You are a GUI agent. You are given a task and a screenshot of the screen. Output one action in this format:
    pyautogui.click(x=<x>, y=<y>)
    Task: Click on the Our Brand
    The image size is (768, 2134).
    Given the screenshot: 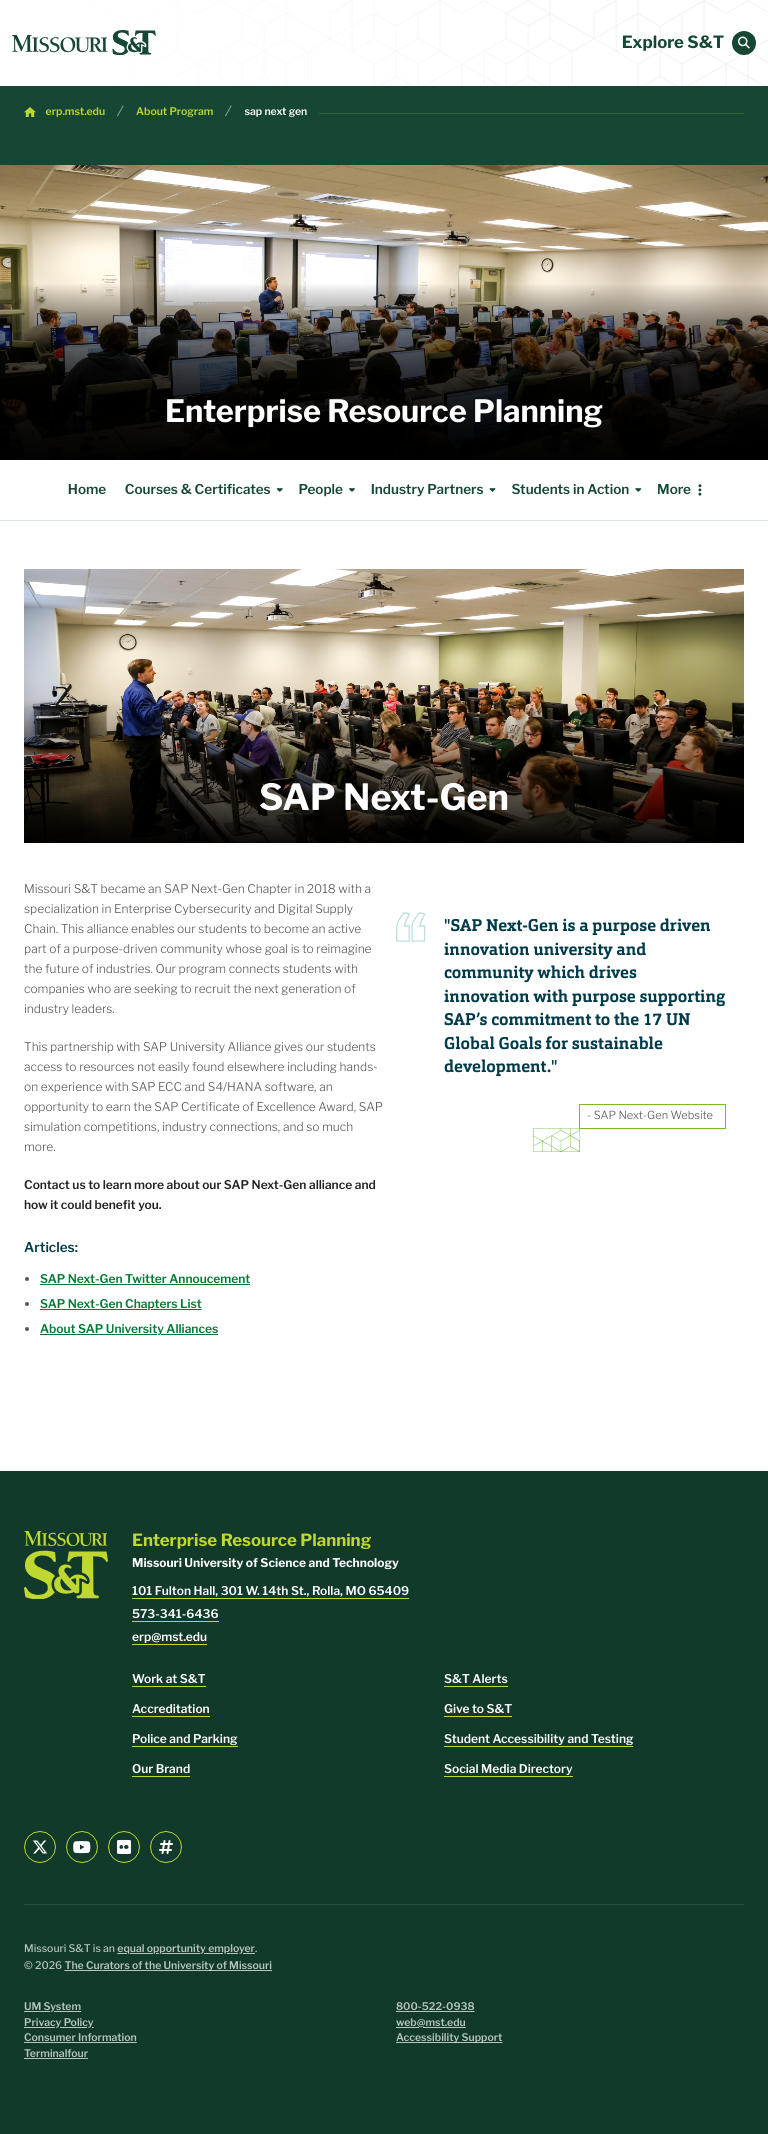 What is the action you would take?
    pyautogui.click(x=161, y=1768)
    